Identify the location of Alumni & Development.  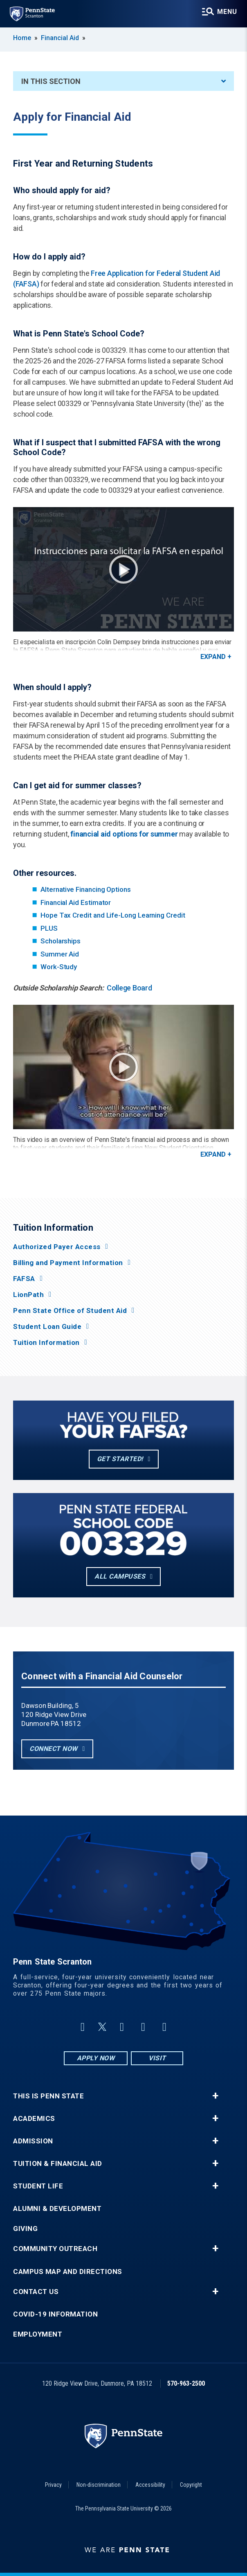
(57, 2209).